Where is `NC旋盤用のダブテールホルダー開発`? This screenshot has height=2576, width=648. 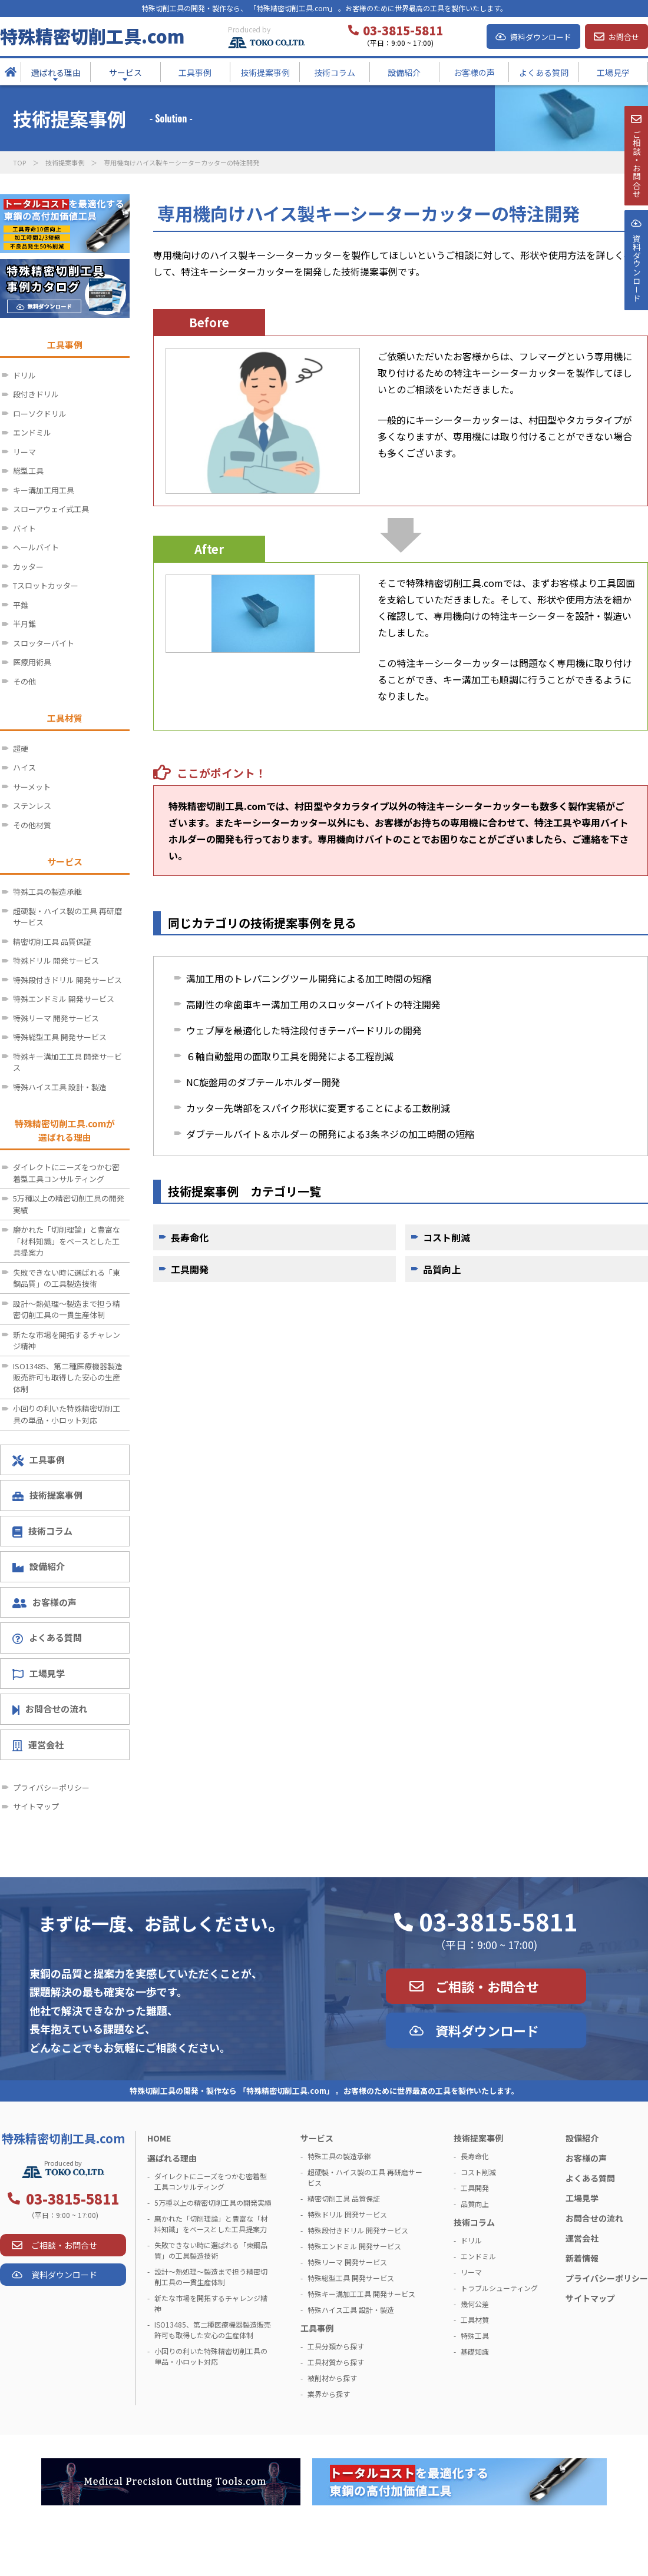 NC旋盤用のダブテールホルダー開発 is located at coordinates (263, 1082).